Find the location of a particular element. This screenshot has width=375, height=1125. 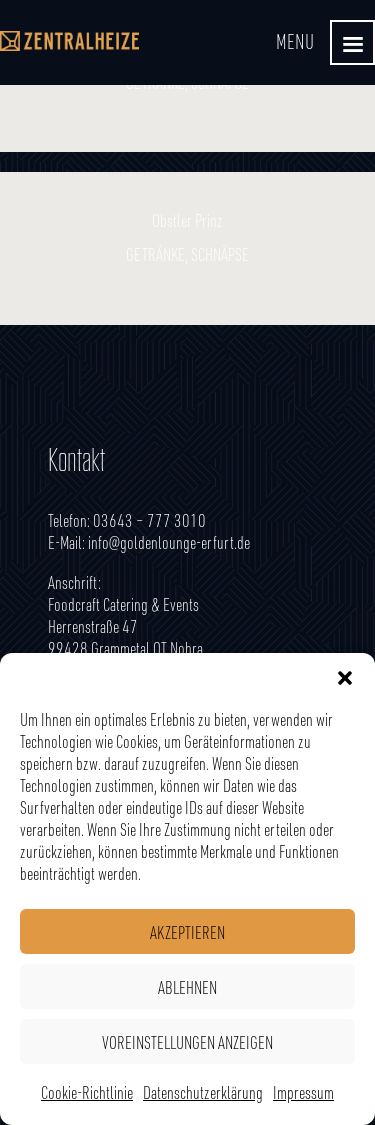

Obstler Prinz is located at coordinates (187, 220).